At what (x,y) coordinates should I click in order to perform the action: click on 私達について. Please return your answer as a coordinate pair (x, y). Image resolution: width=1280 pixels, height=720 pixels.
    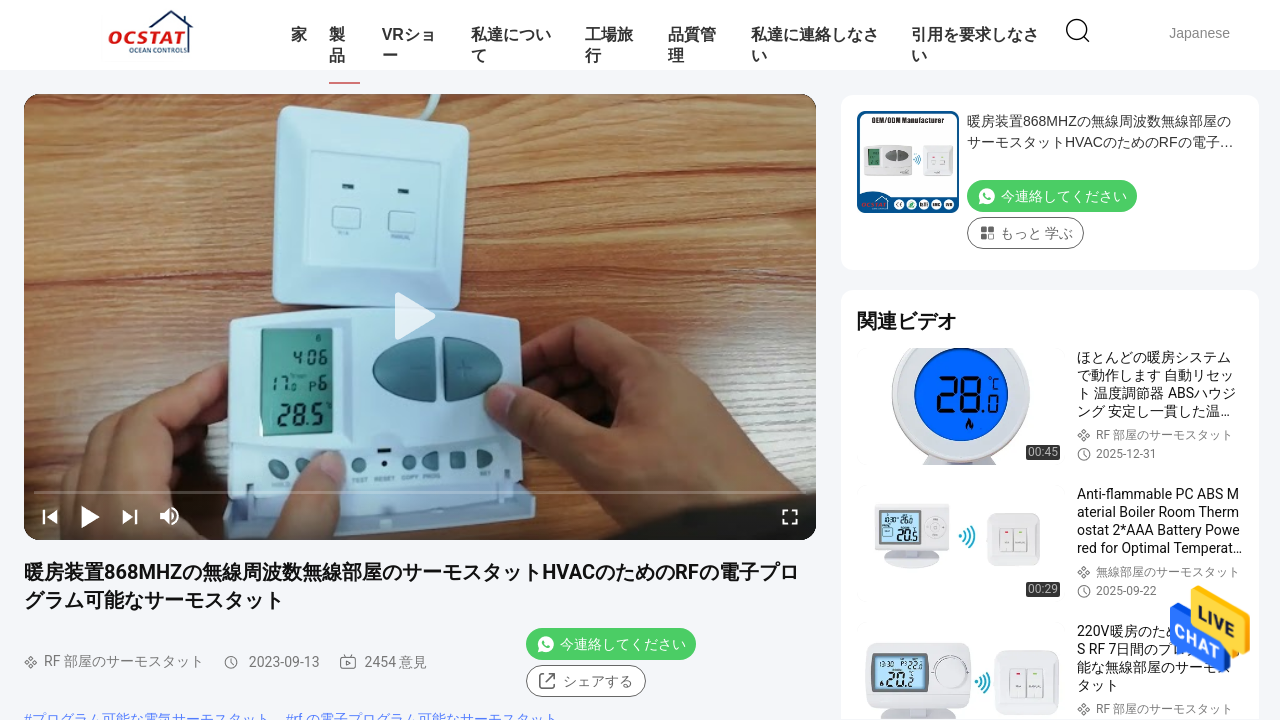
    Looking at the image, I should click on (511, 45).